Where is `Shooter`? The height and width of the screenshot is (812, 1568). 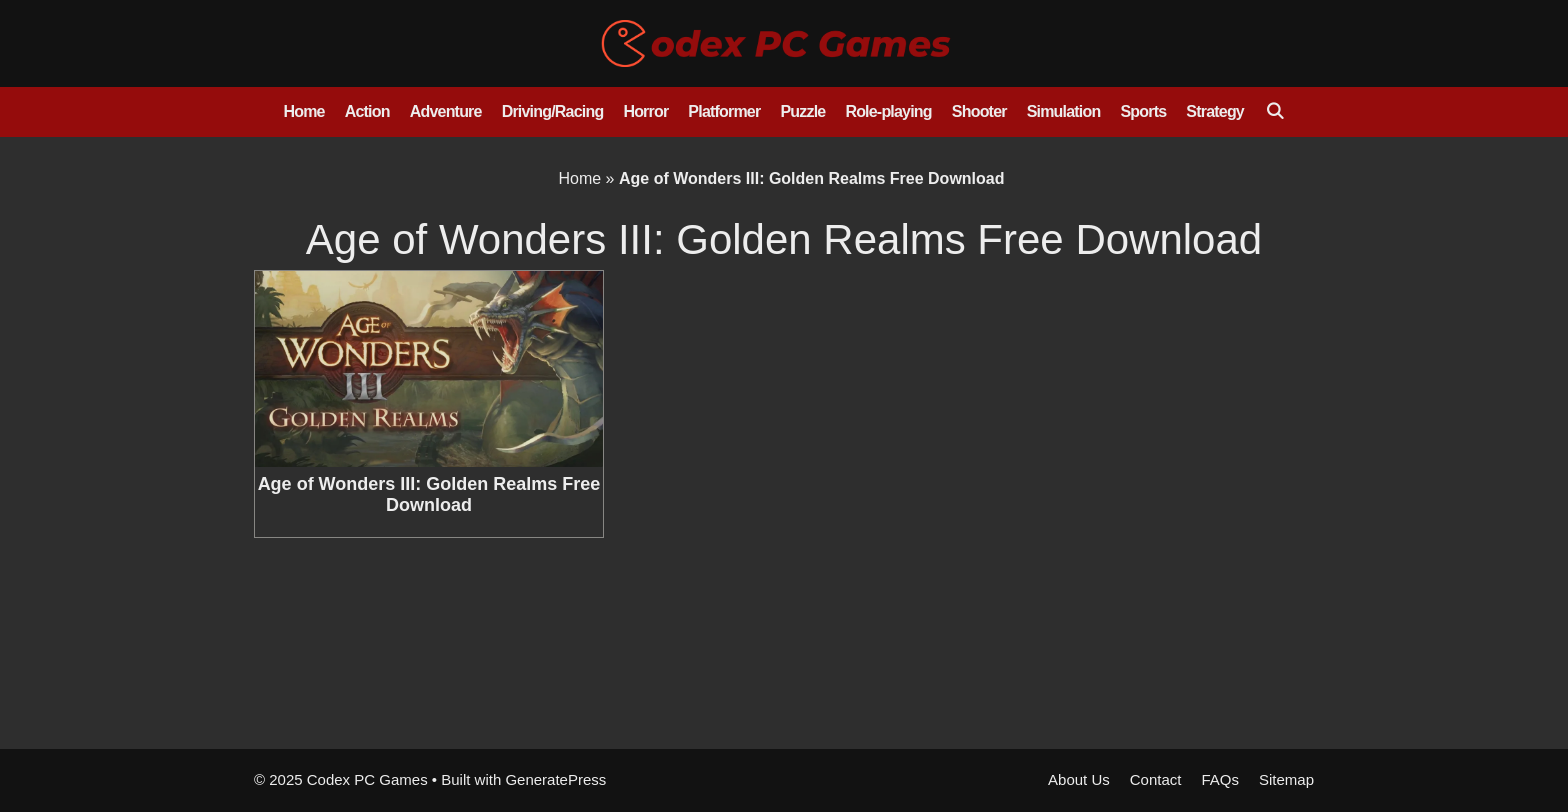 Shooter is located at coordinates (979, 111).